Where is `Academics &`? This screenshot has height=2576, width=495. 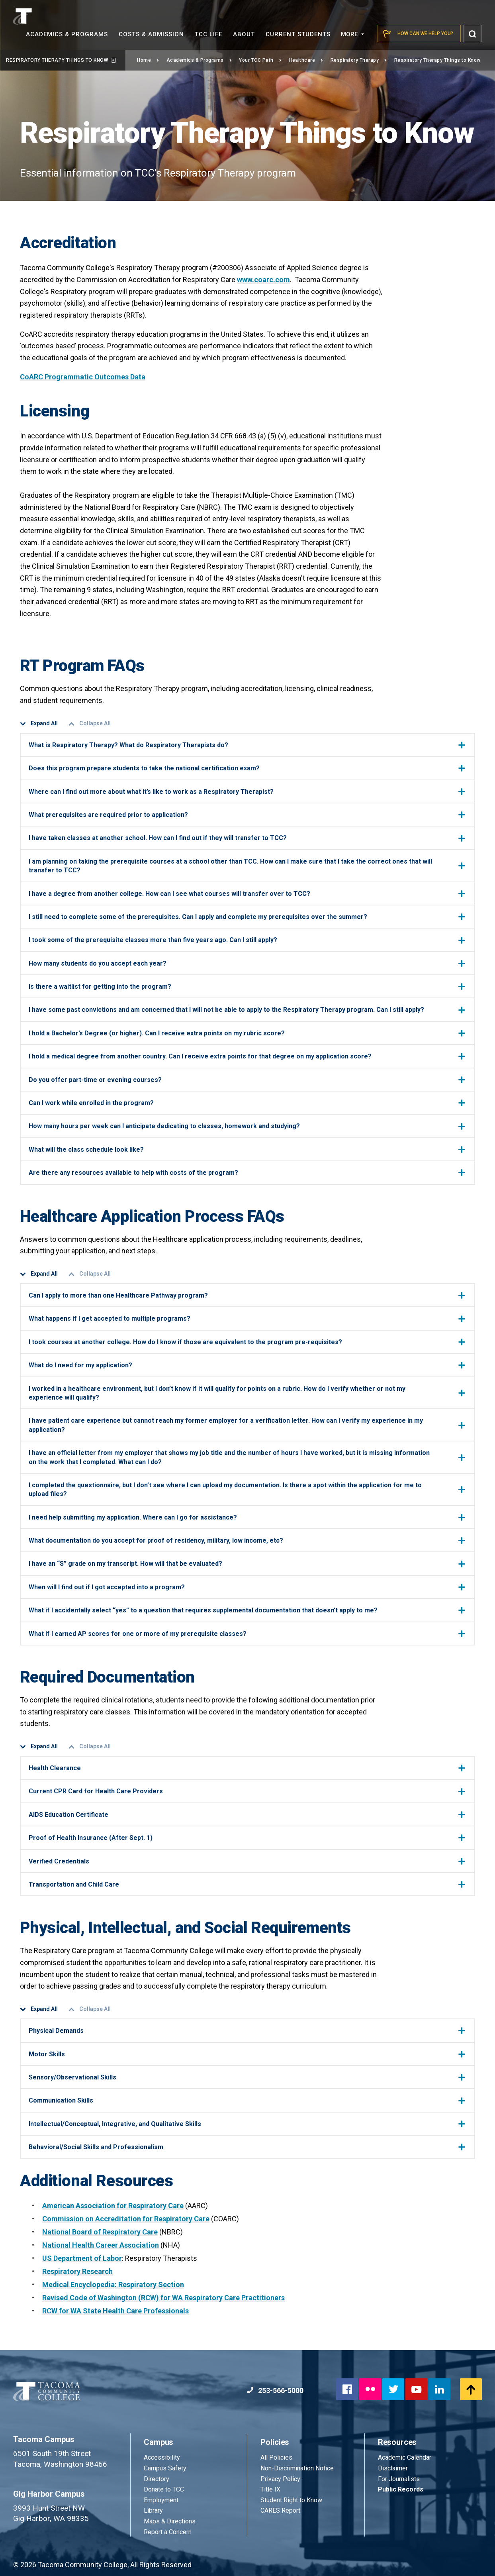
Academics & is located at coordinates (67, 34).